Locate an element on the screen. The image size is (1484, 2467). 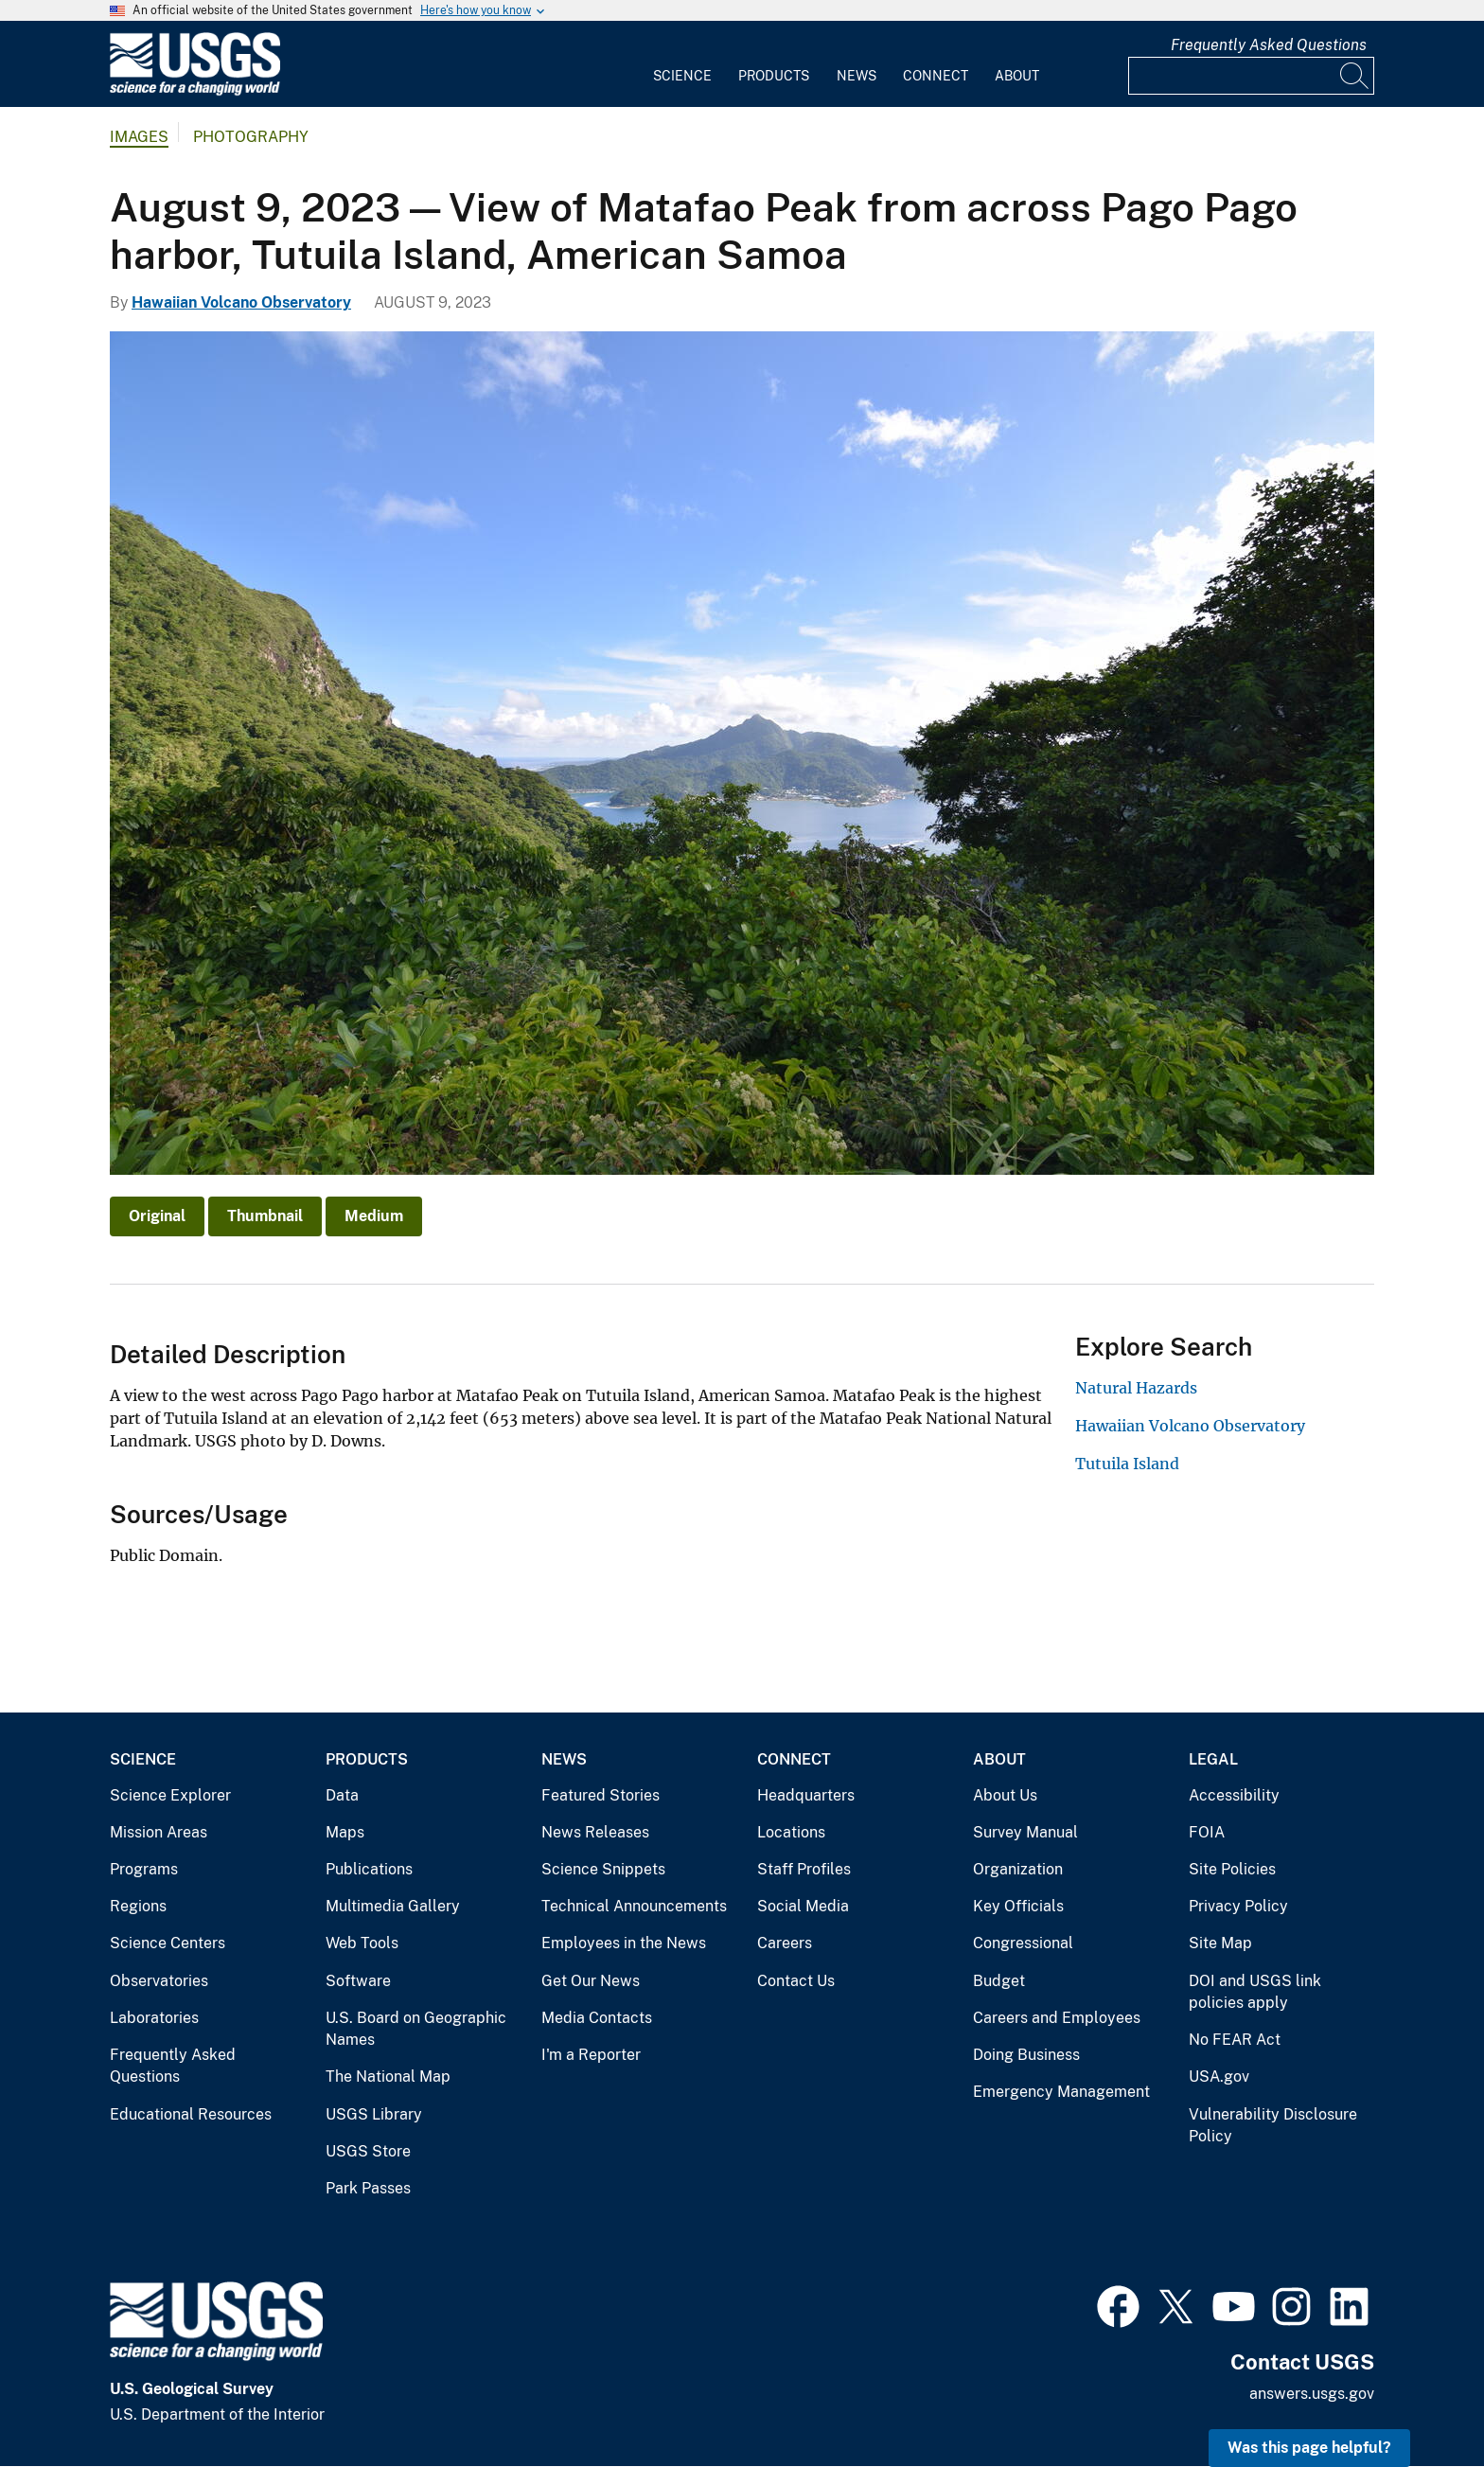
Images is located at coordinates (139, 137).